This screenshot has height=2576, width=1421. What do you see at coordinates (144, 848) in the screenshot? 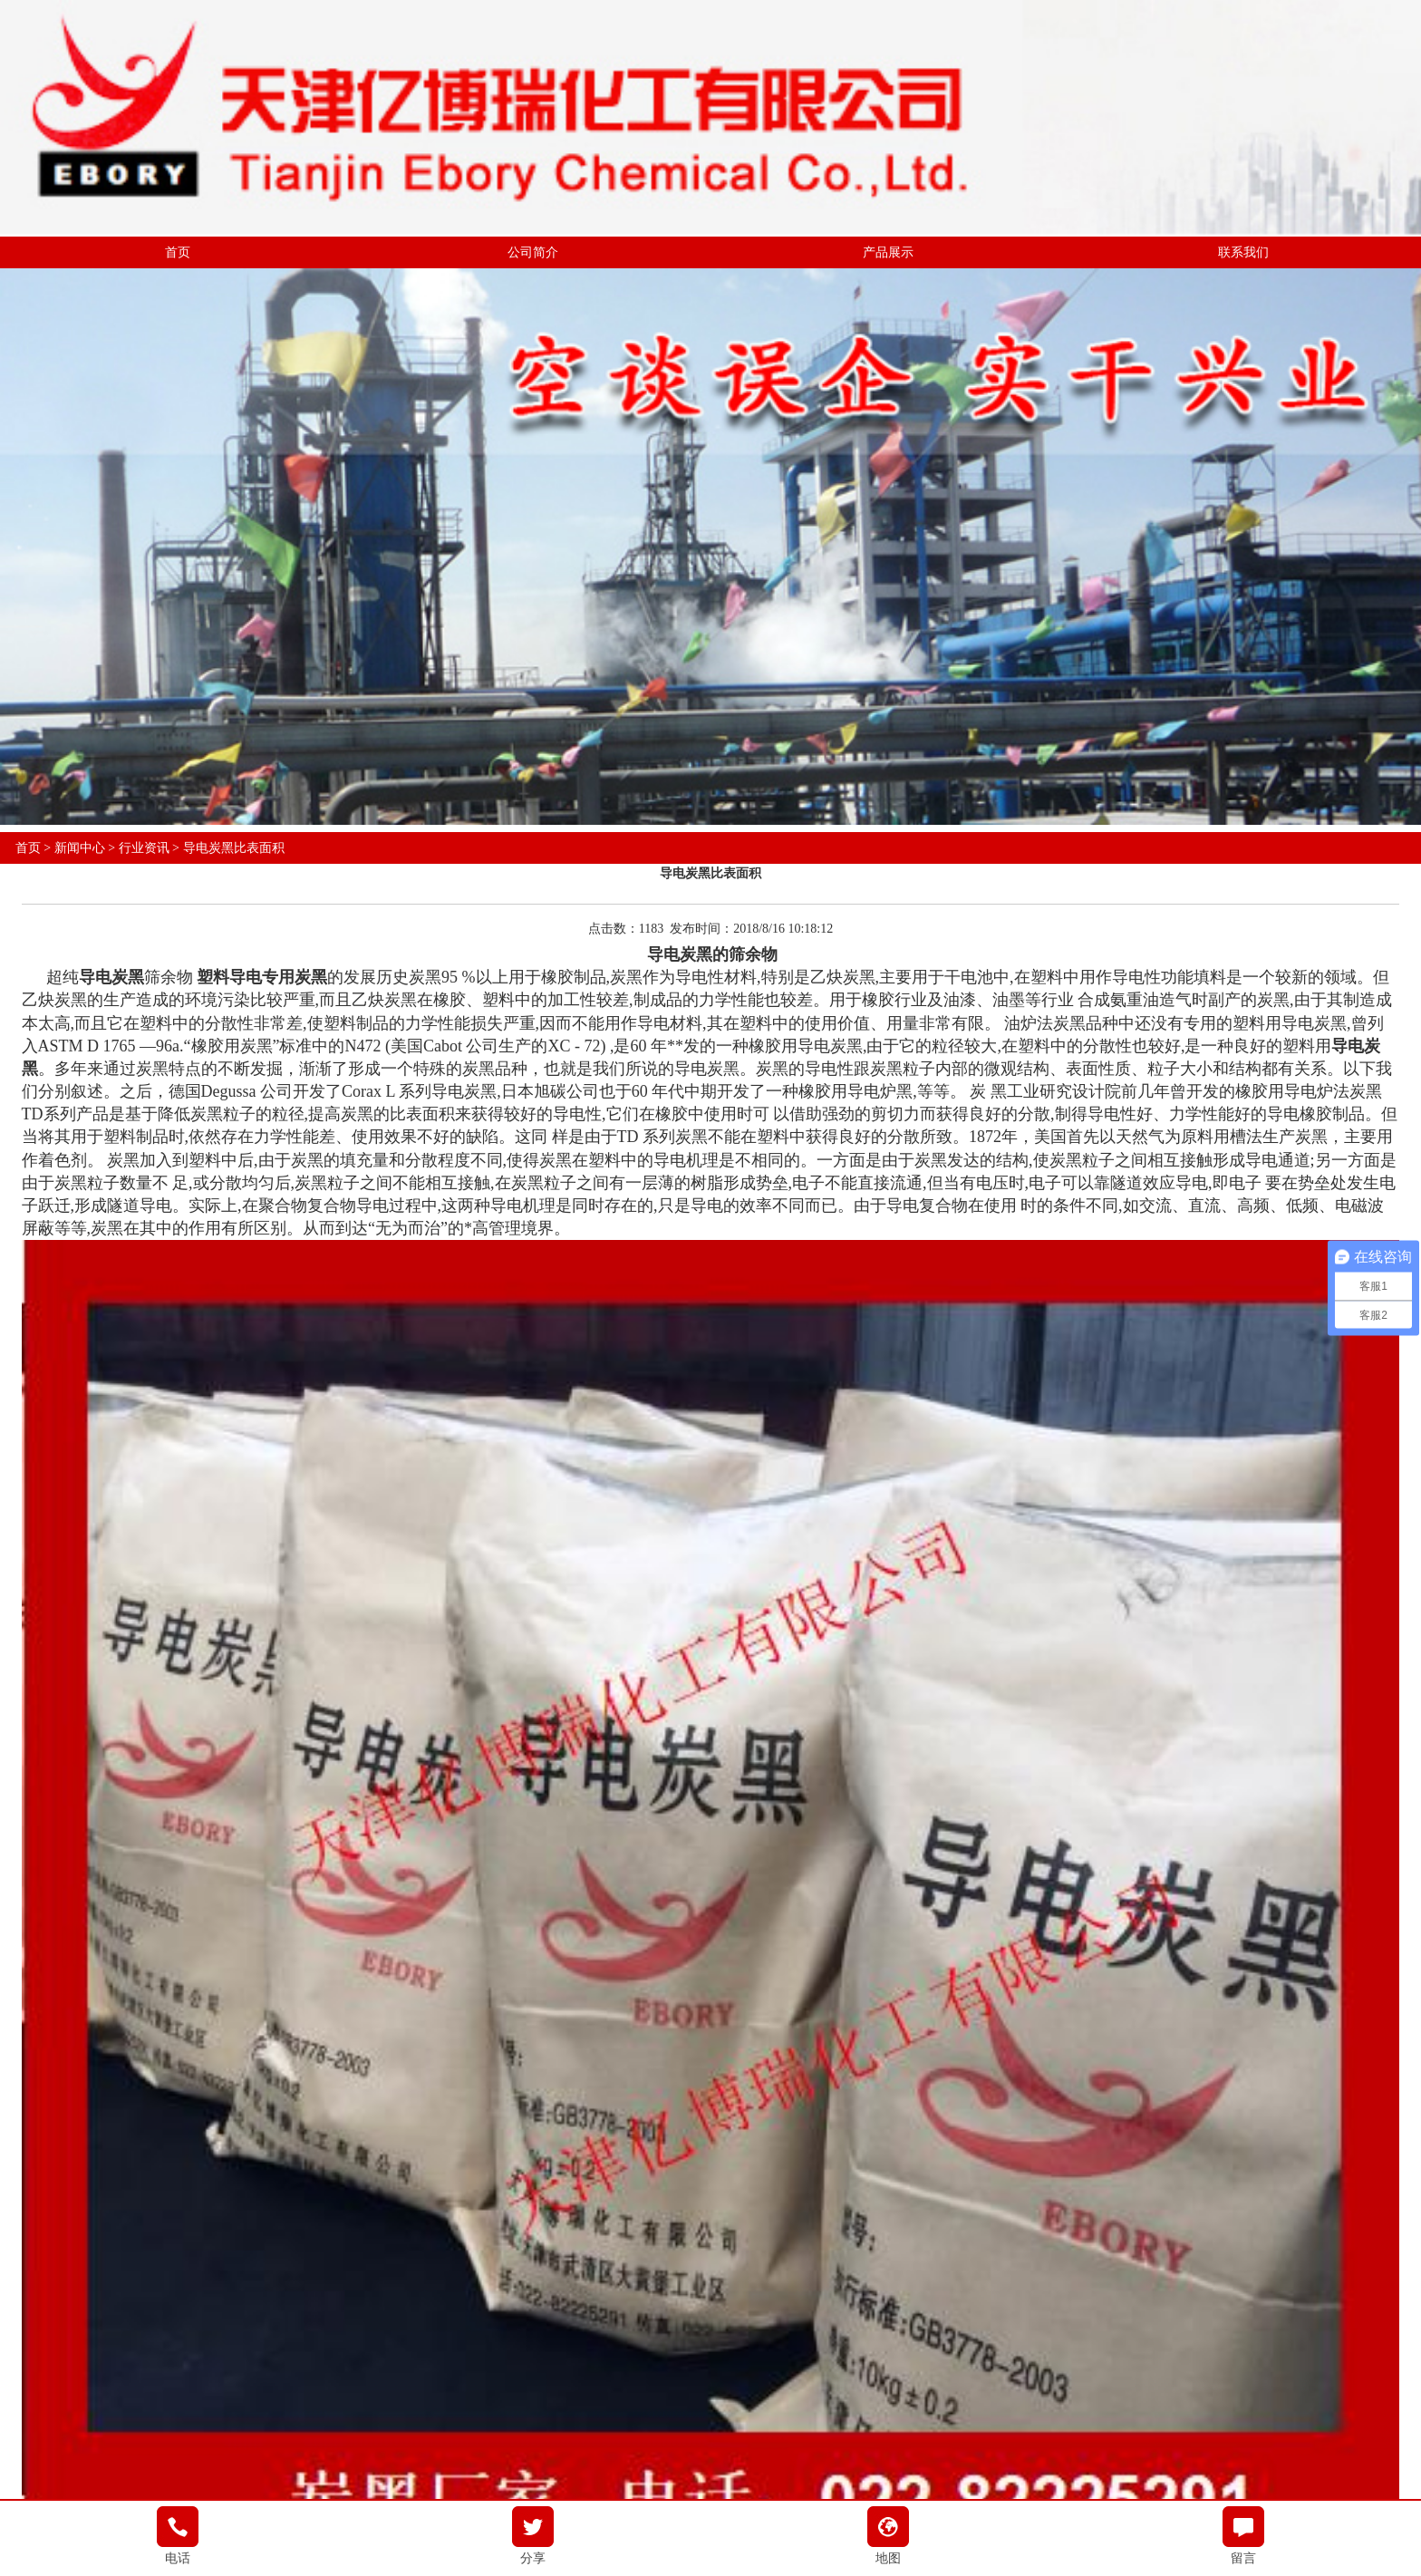
I see `行业资讯` at bounding box center [144, 848].